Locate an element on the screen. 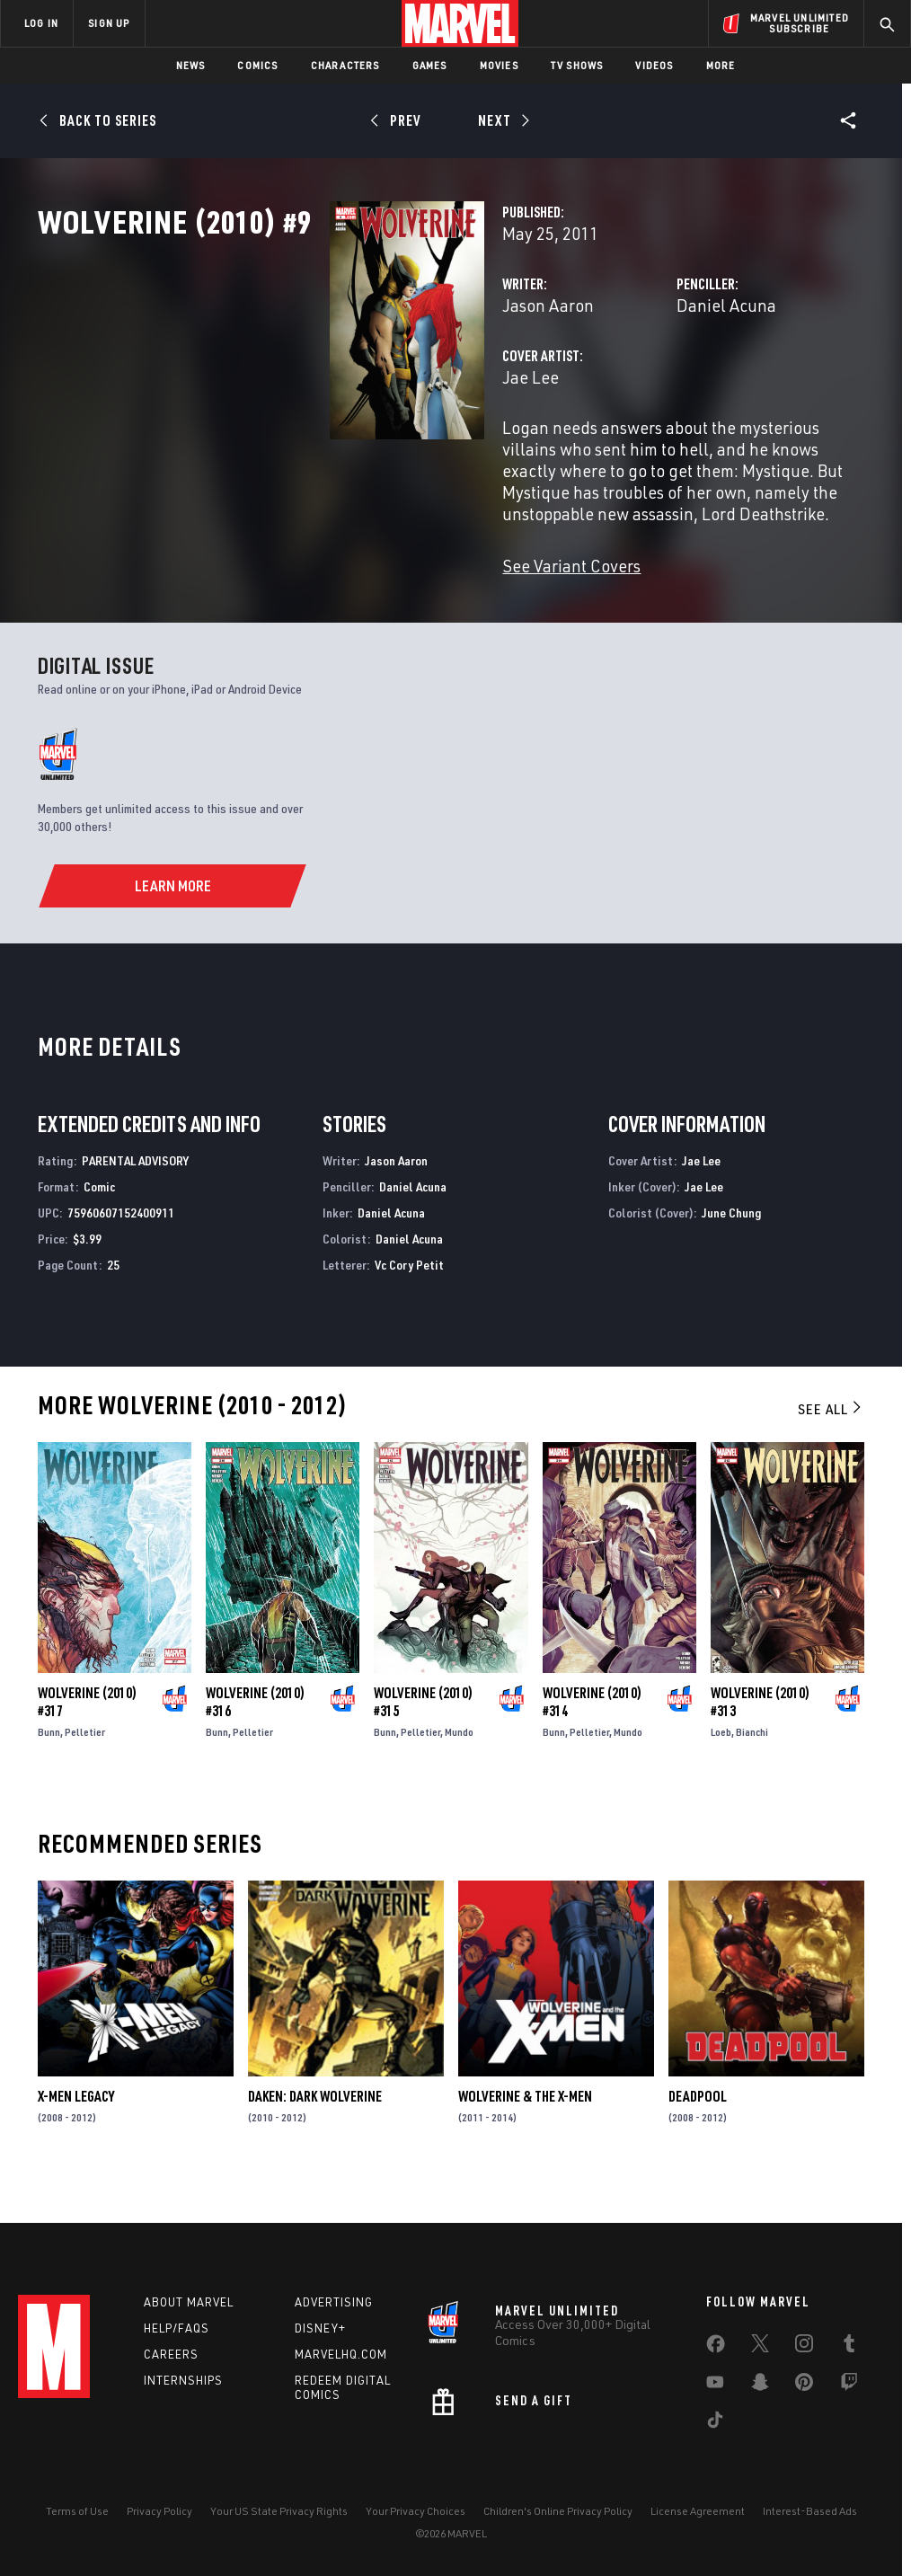 This screenshot has width=911, height=2576. [share on Facebook] is located at coordinates (715, 2348).